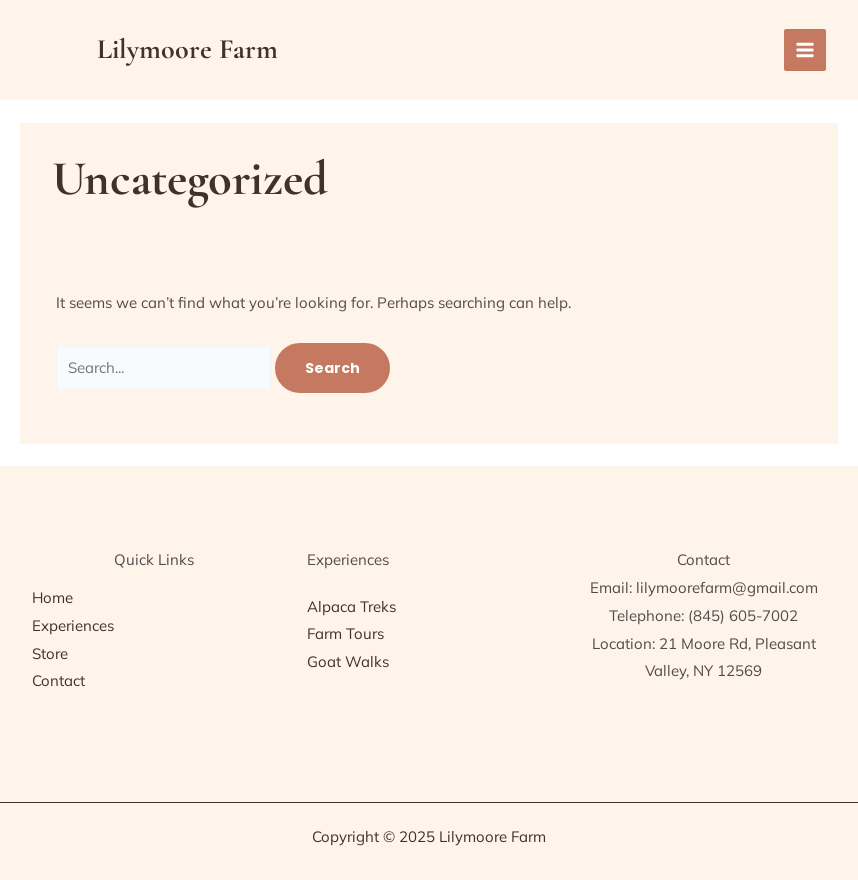  I want to click on Alpaca Treks, so click(351, 606).